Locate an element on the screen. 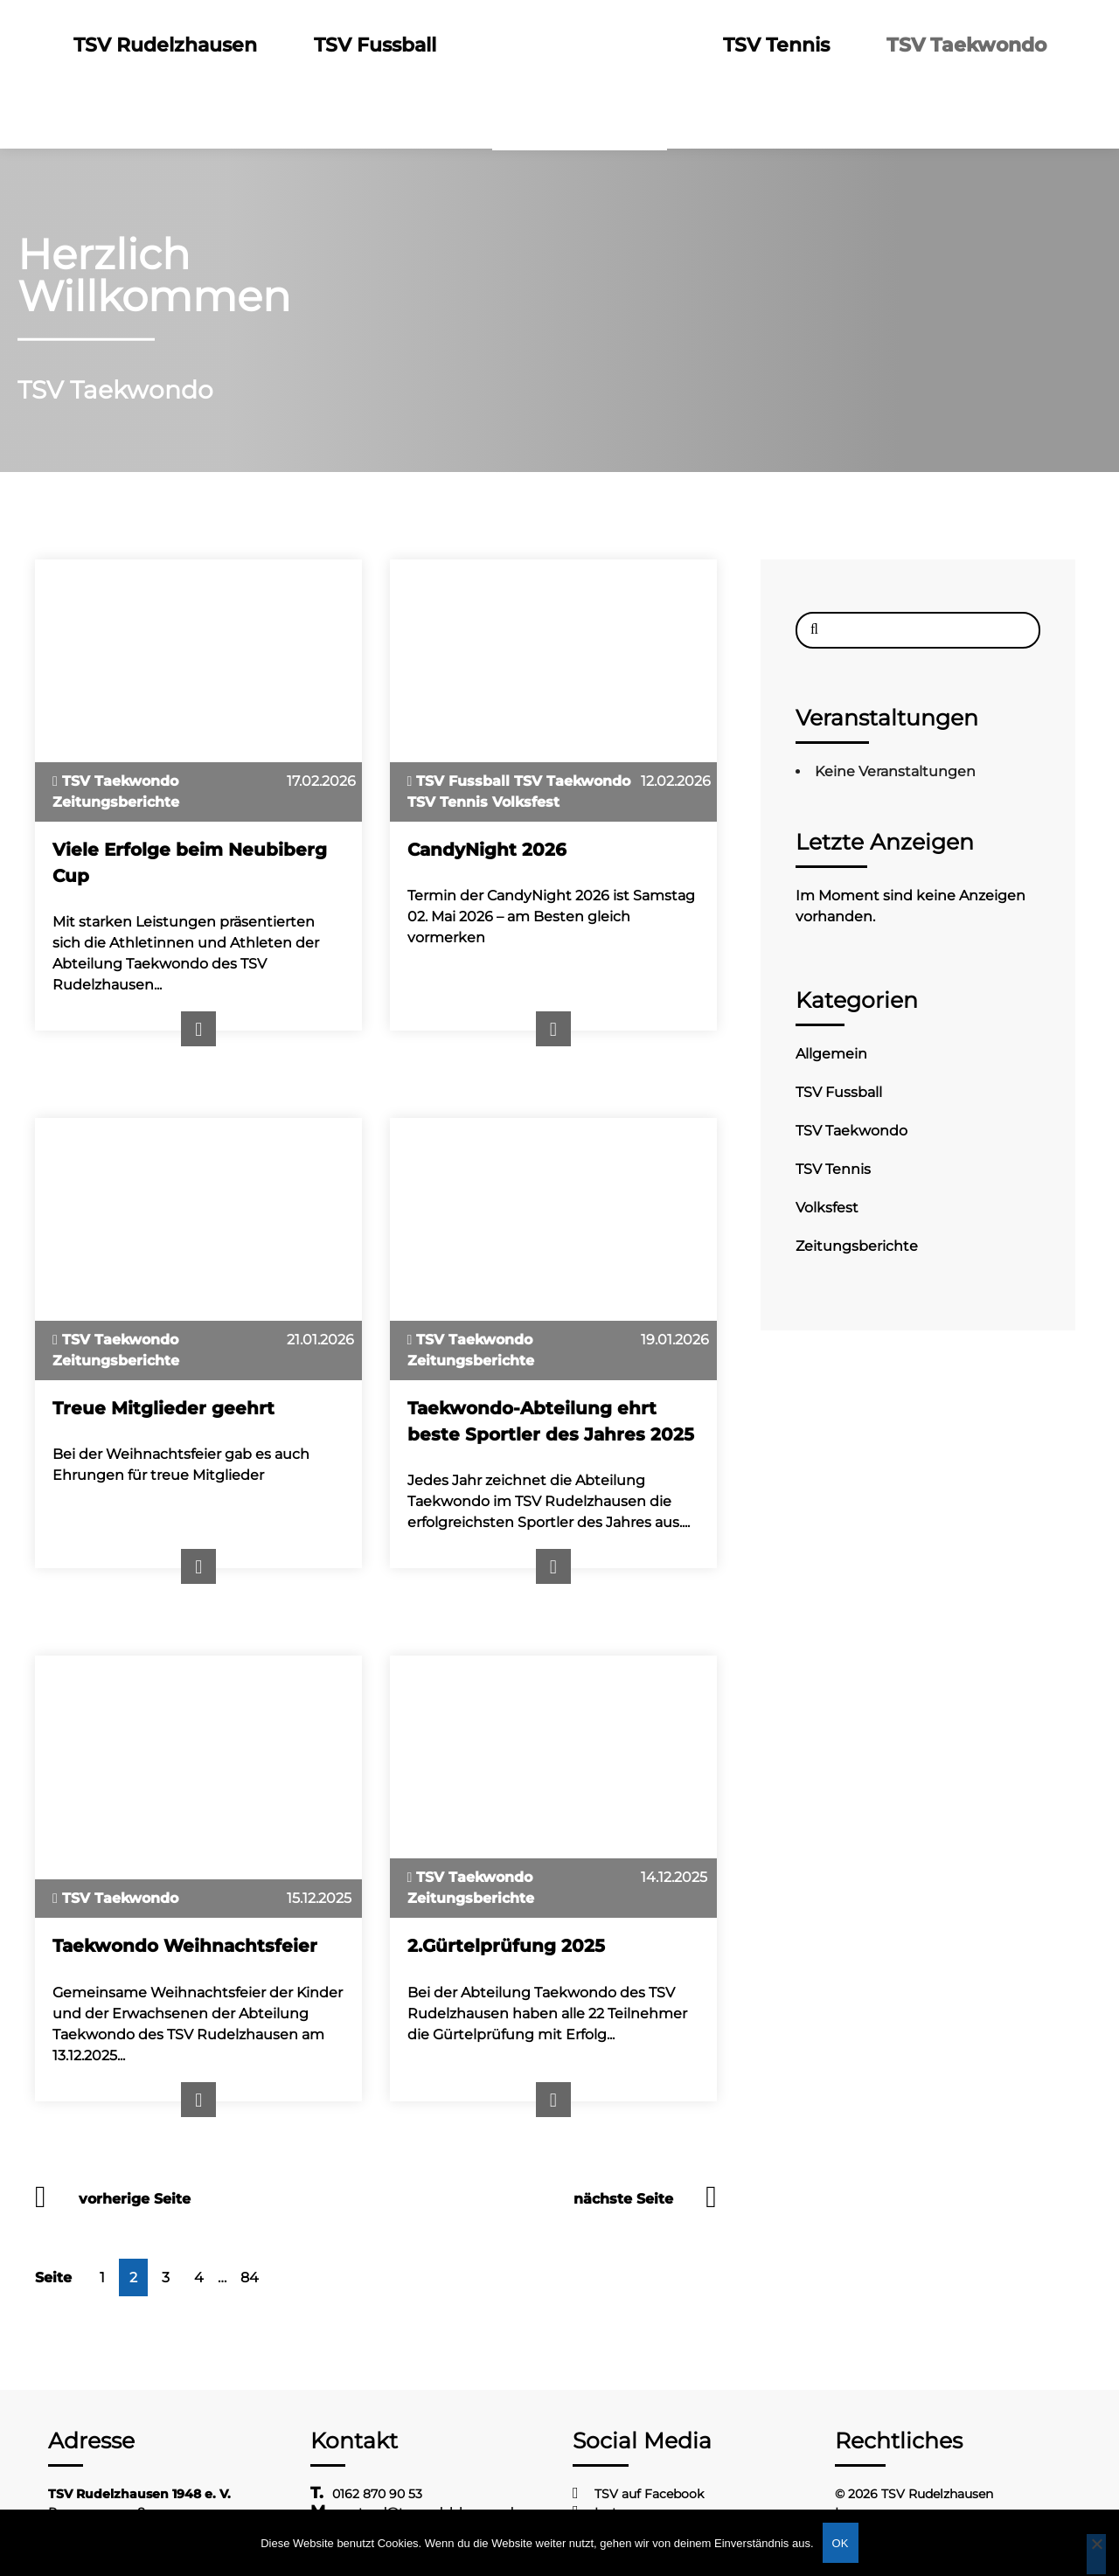 Image resolution: width=1119 pixels, height=2576 pixels. 0162 870 90 53 is located at coordinates (377, 2494).